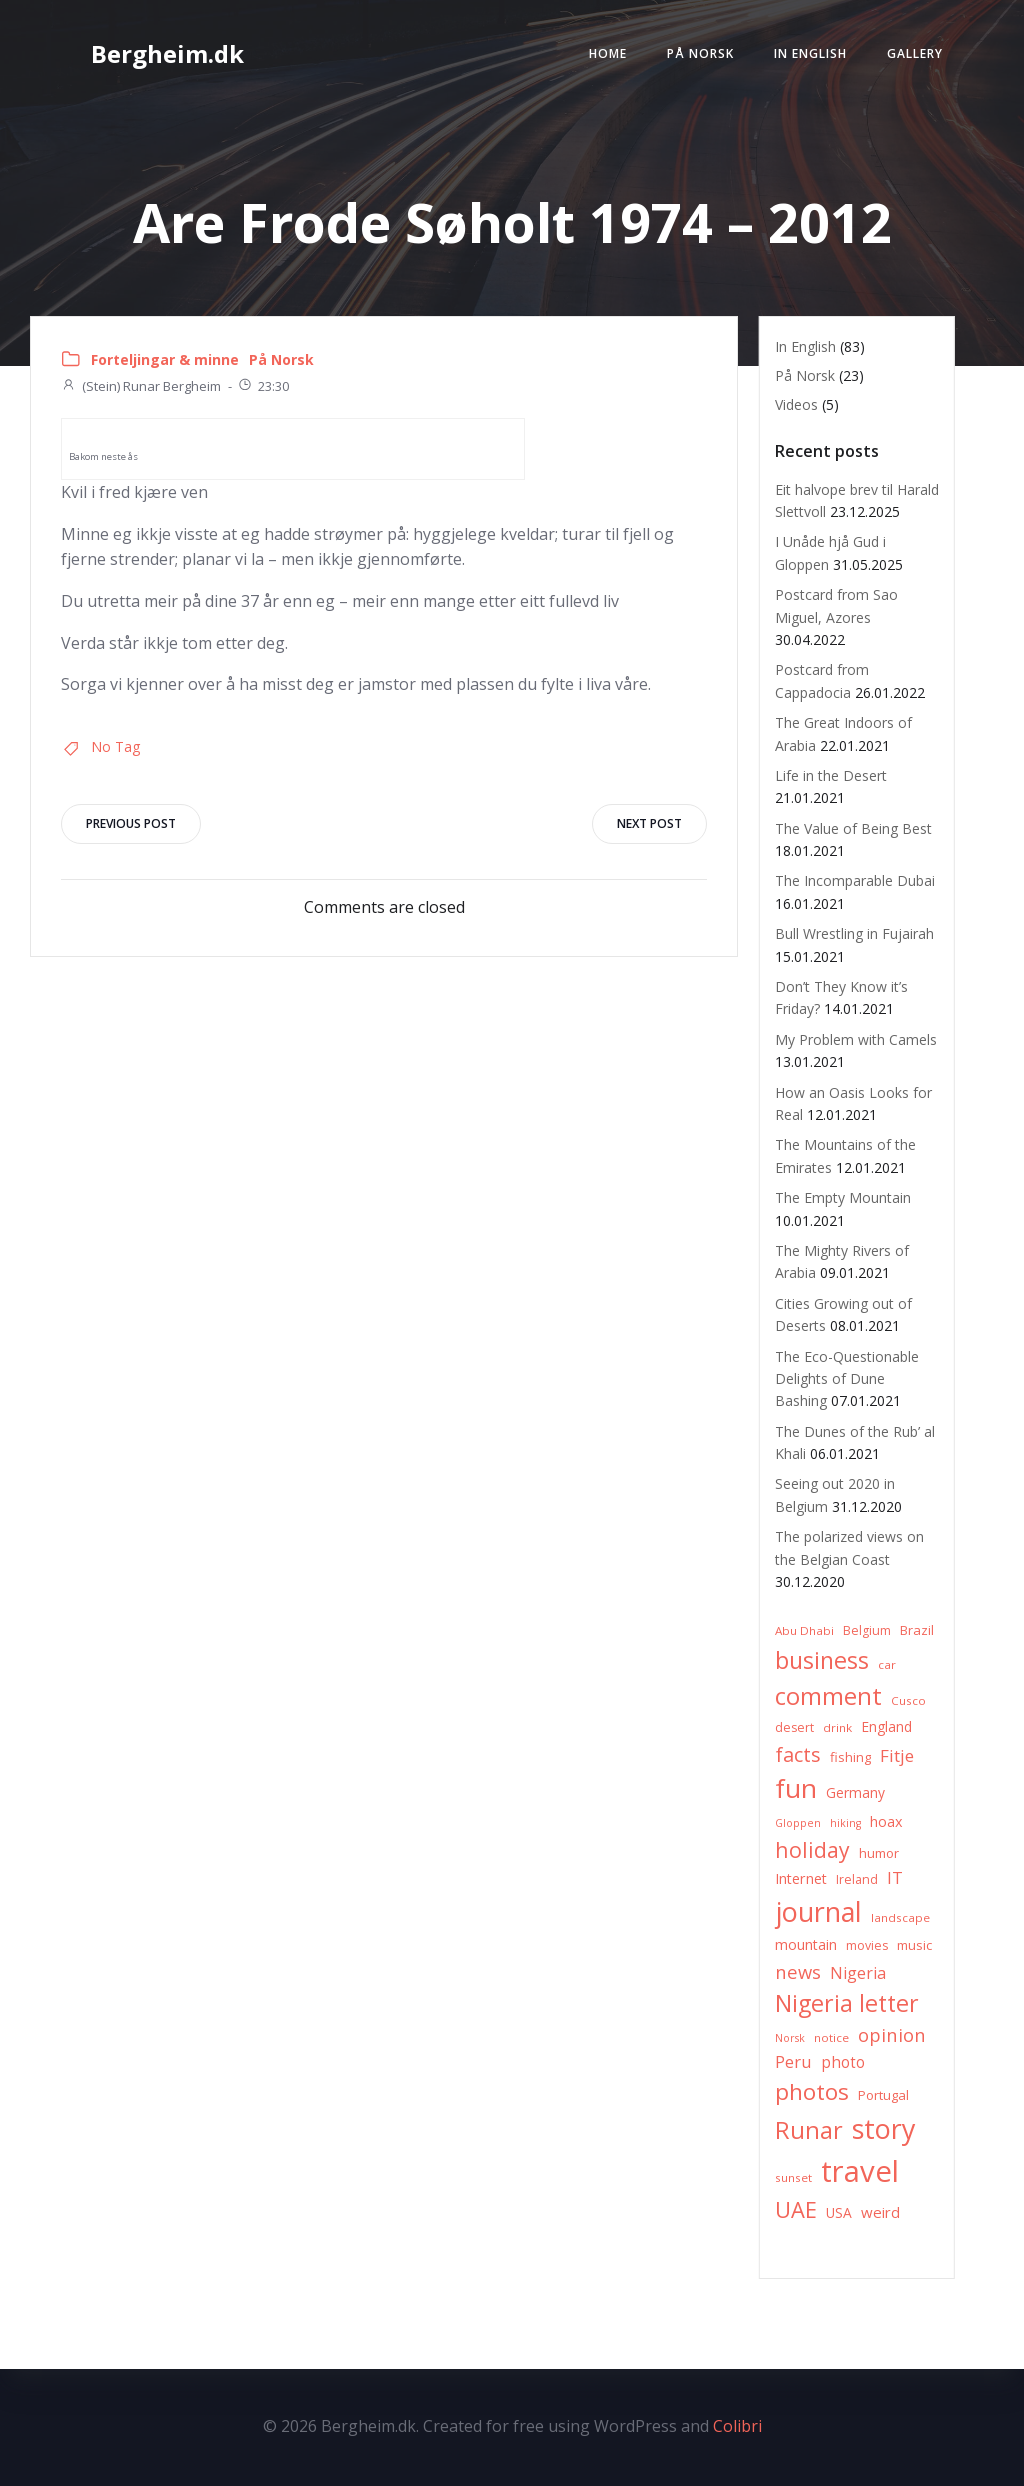  I want to click on comment [comment (52 items)], so click(828, 1695).